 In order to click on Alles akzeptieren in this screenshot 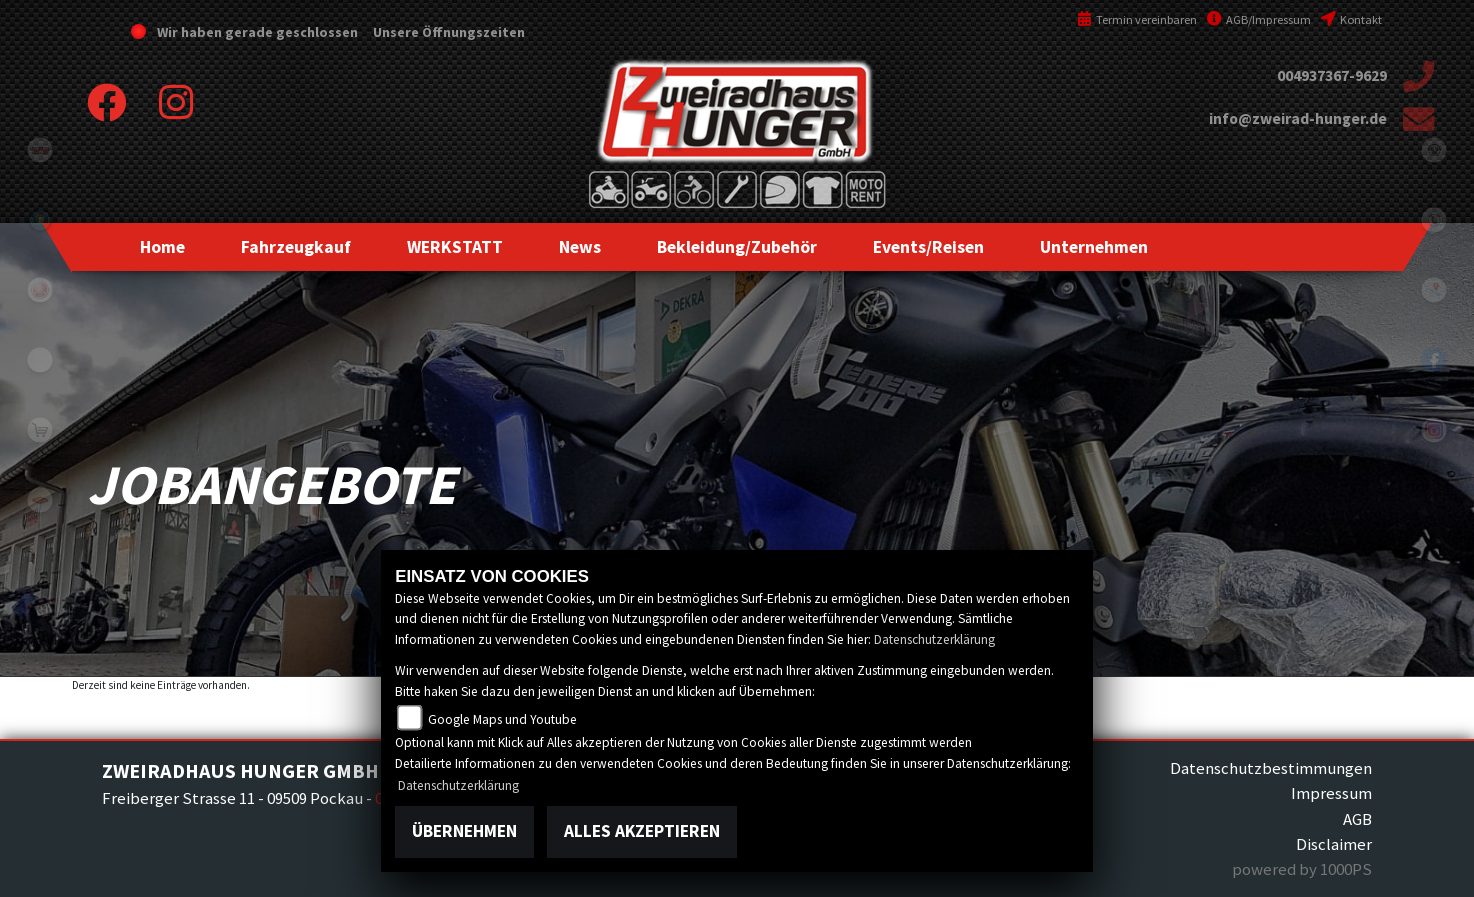, I will do `click(642, 831)`.